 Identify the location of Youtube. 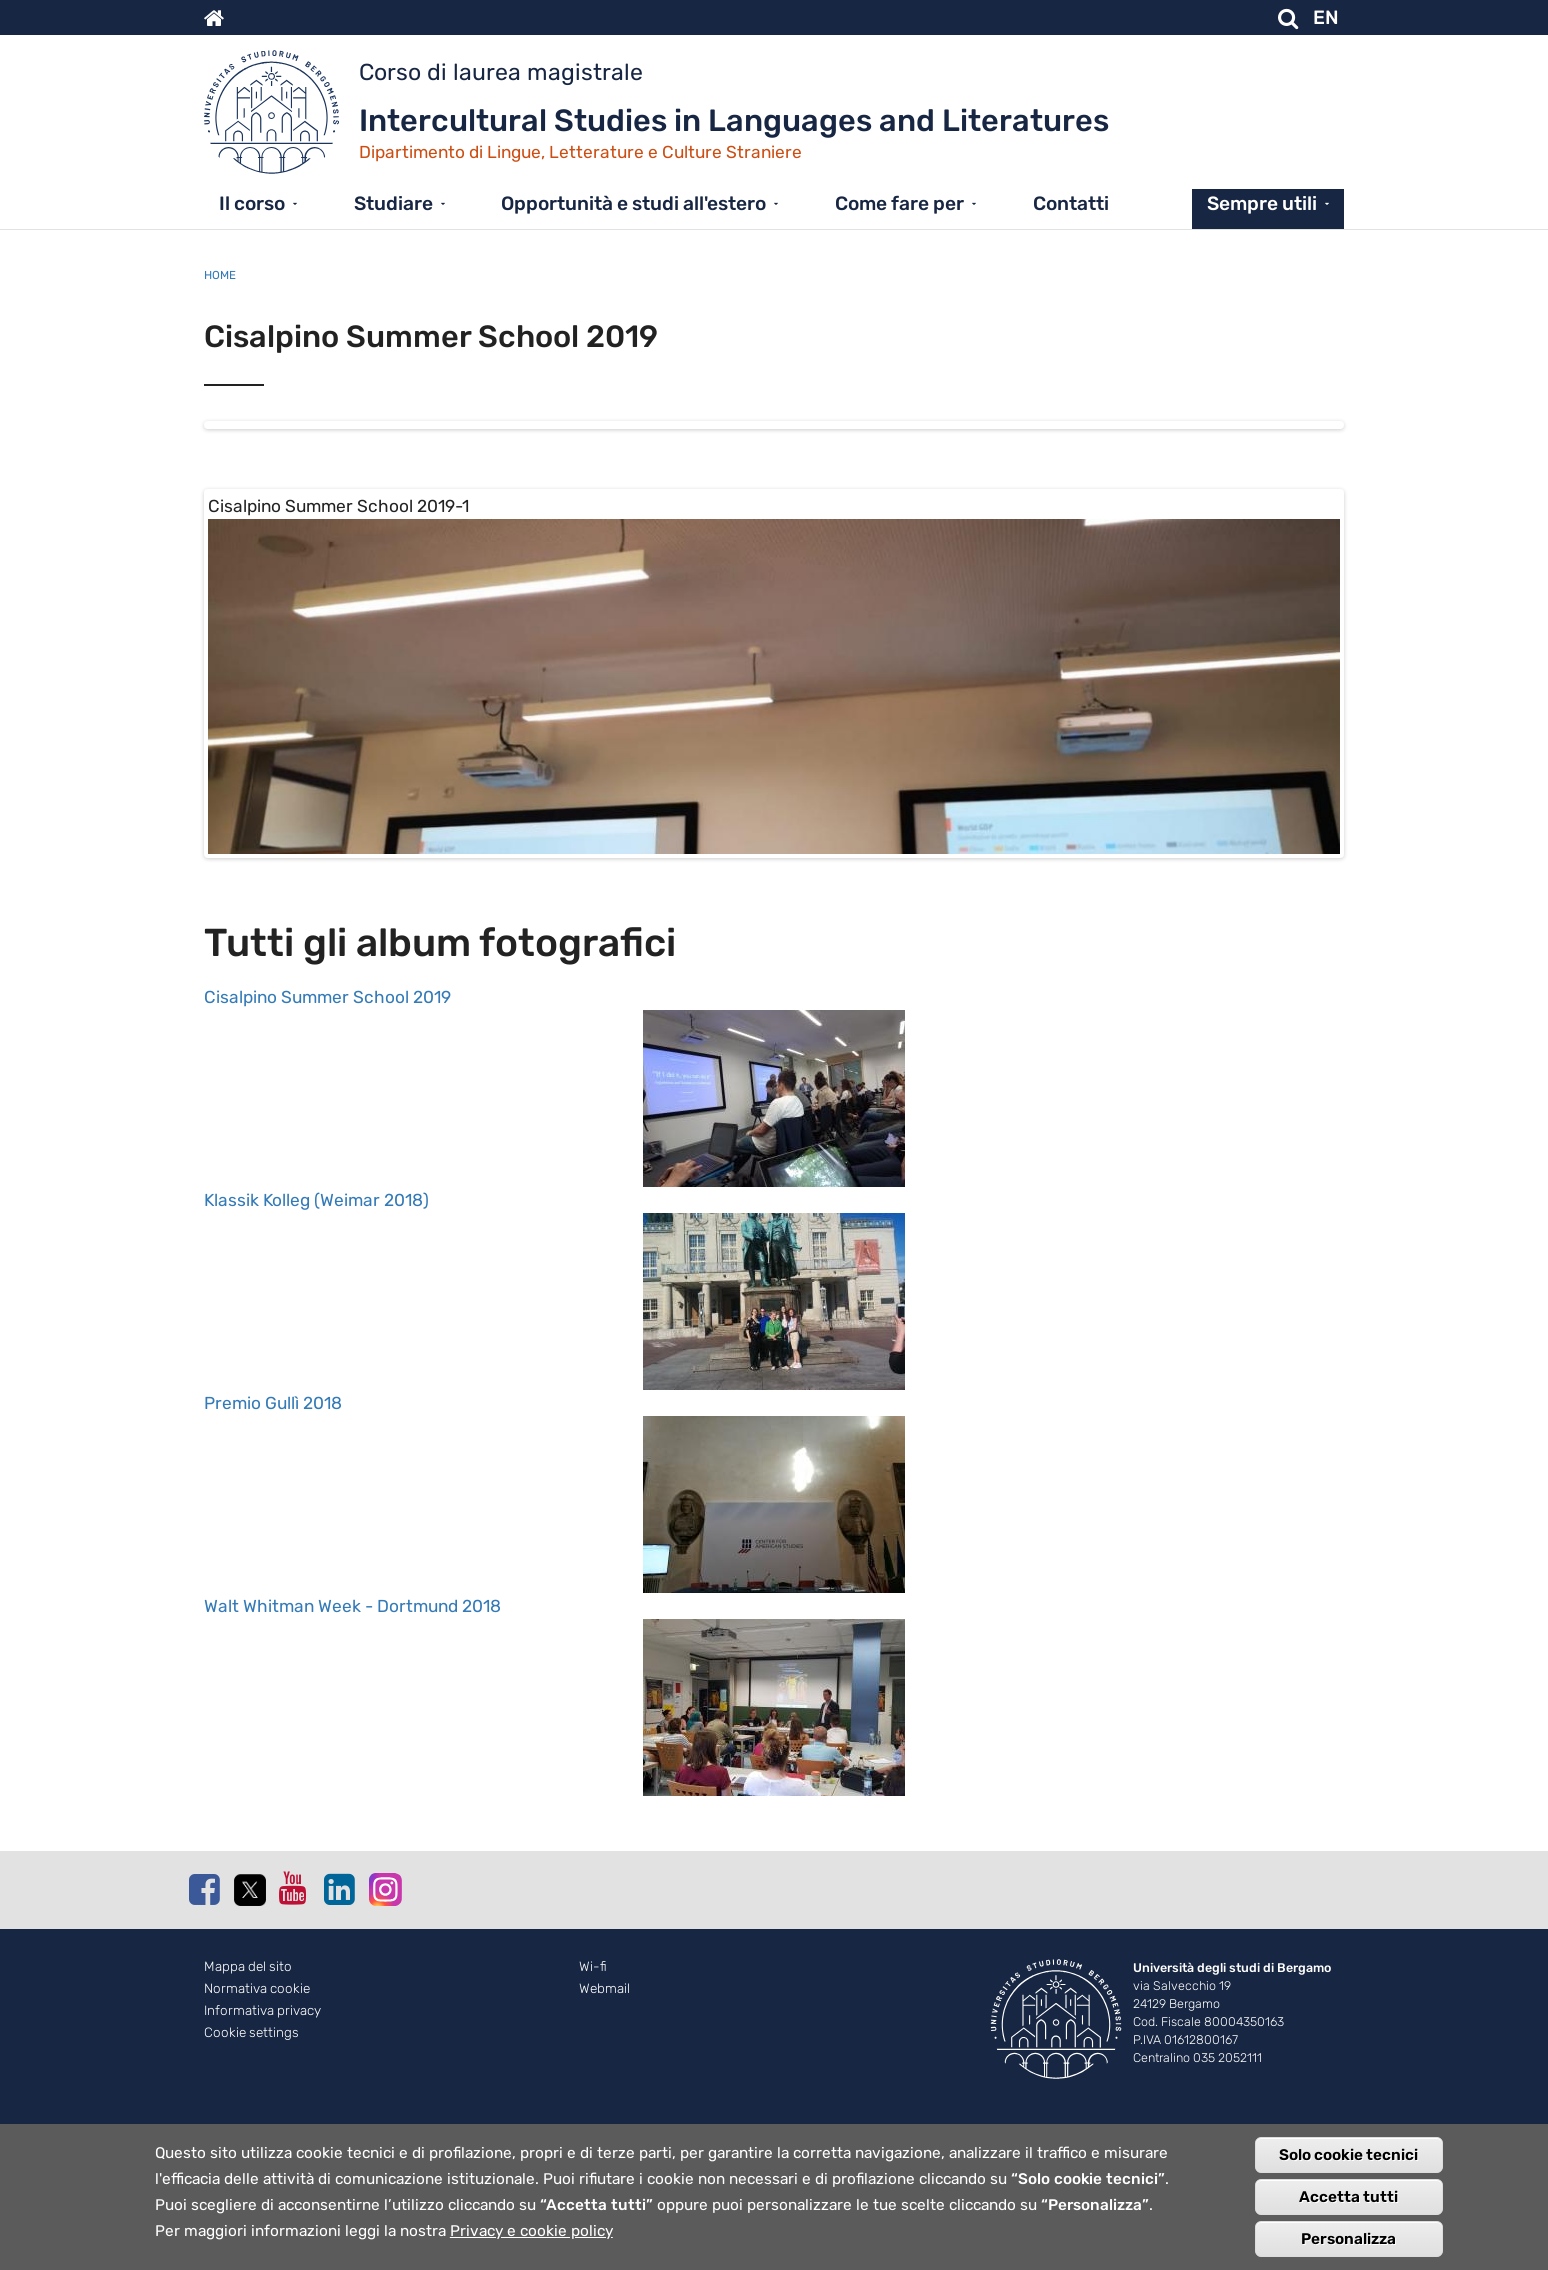
(294, 2029).